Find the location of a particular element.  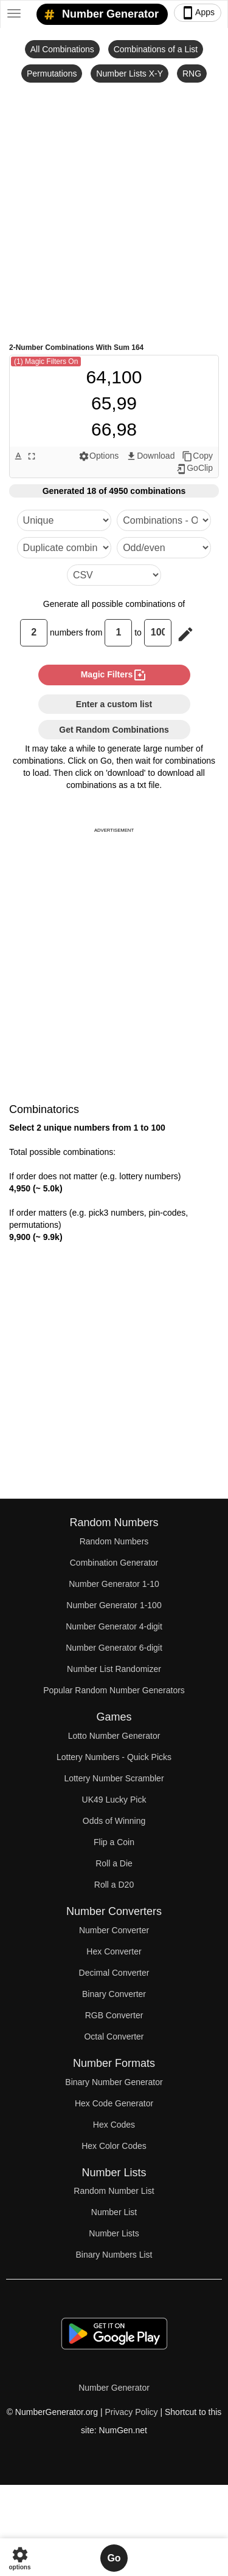

Lottery Number Scrambler is located at coordinates (114, 1778).